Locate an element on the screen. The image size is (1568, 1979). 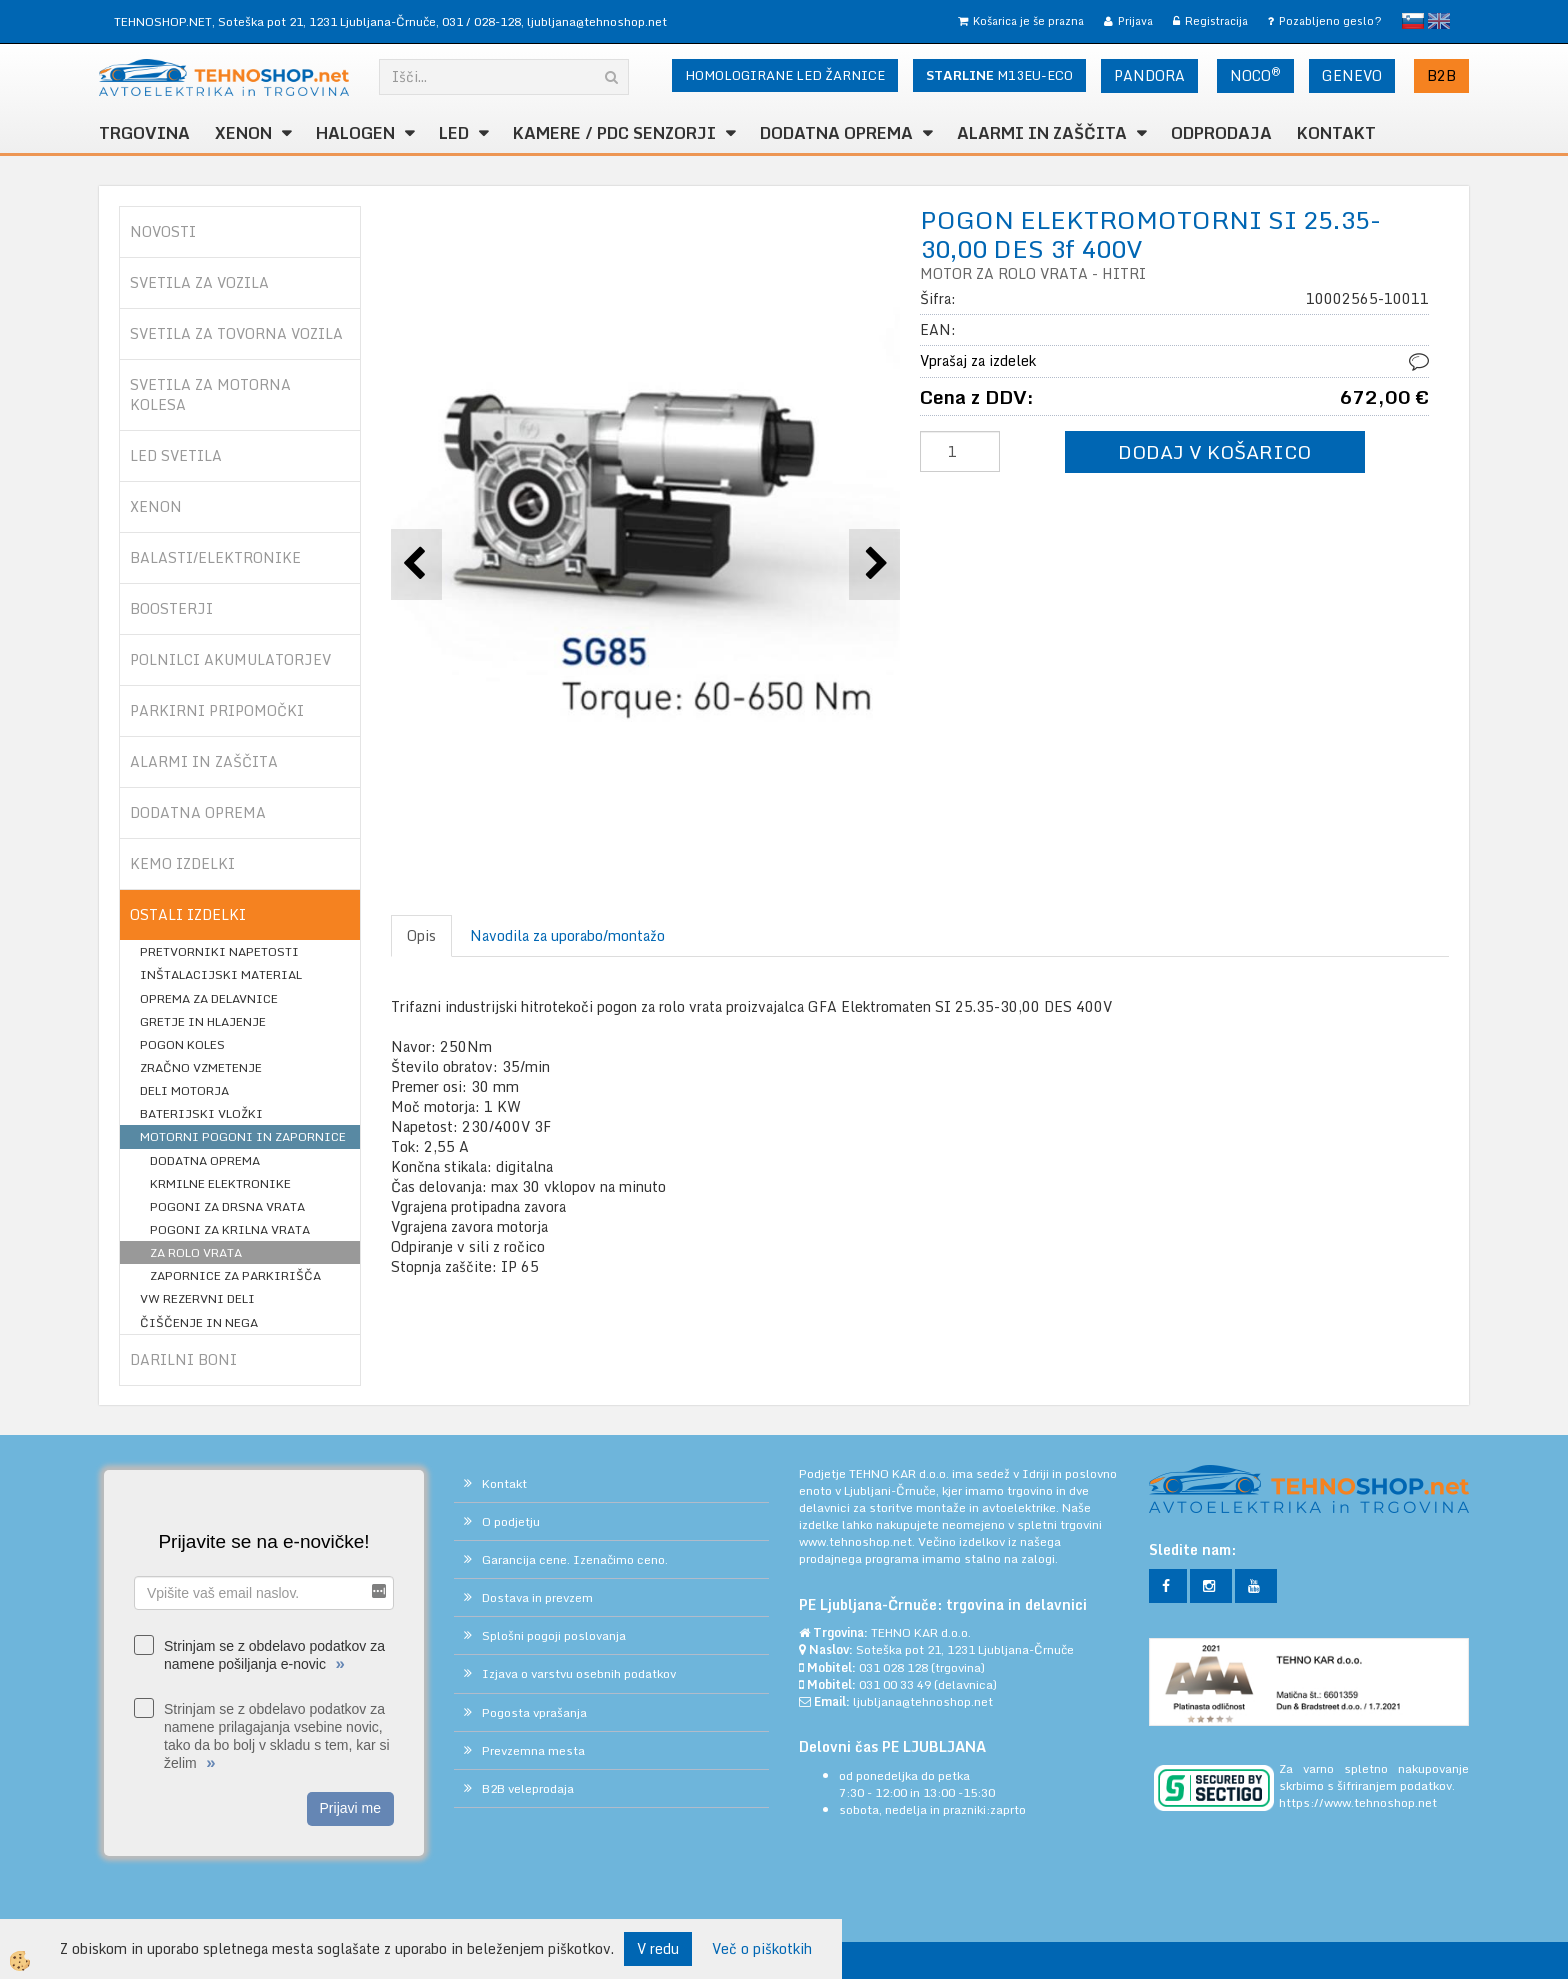
ZRAČNO VZMETENJE is located at coordinates (201, 1067).